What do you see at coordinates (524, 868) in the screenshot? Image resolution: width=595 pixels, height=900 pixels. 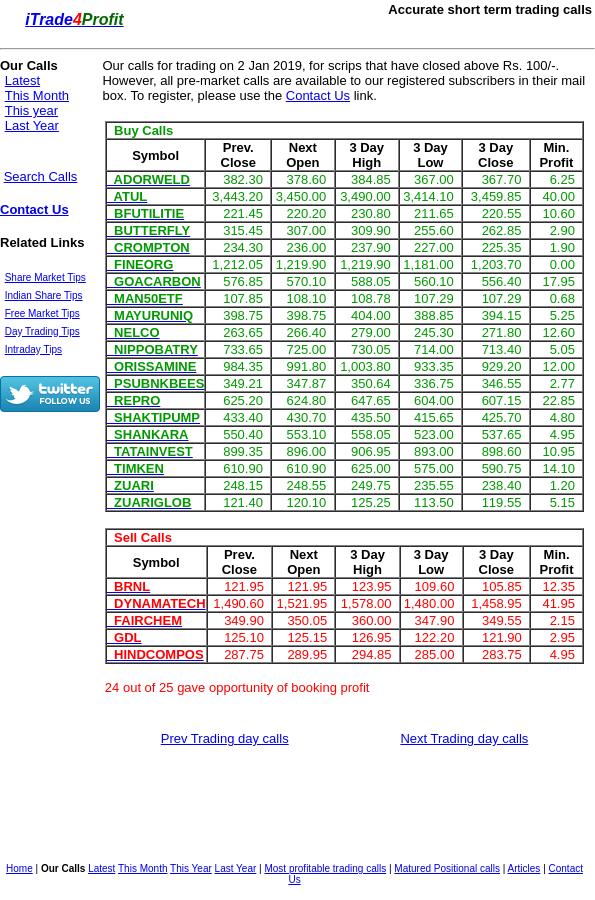 I see `Articles` at bounding box center [524, 868].